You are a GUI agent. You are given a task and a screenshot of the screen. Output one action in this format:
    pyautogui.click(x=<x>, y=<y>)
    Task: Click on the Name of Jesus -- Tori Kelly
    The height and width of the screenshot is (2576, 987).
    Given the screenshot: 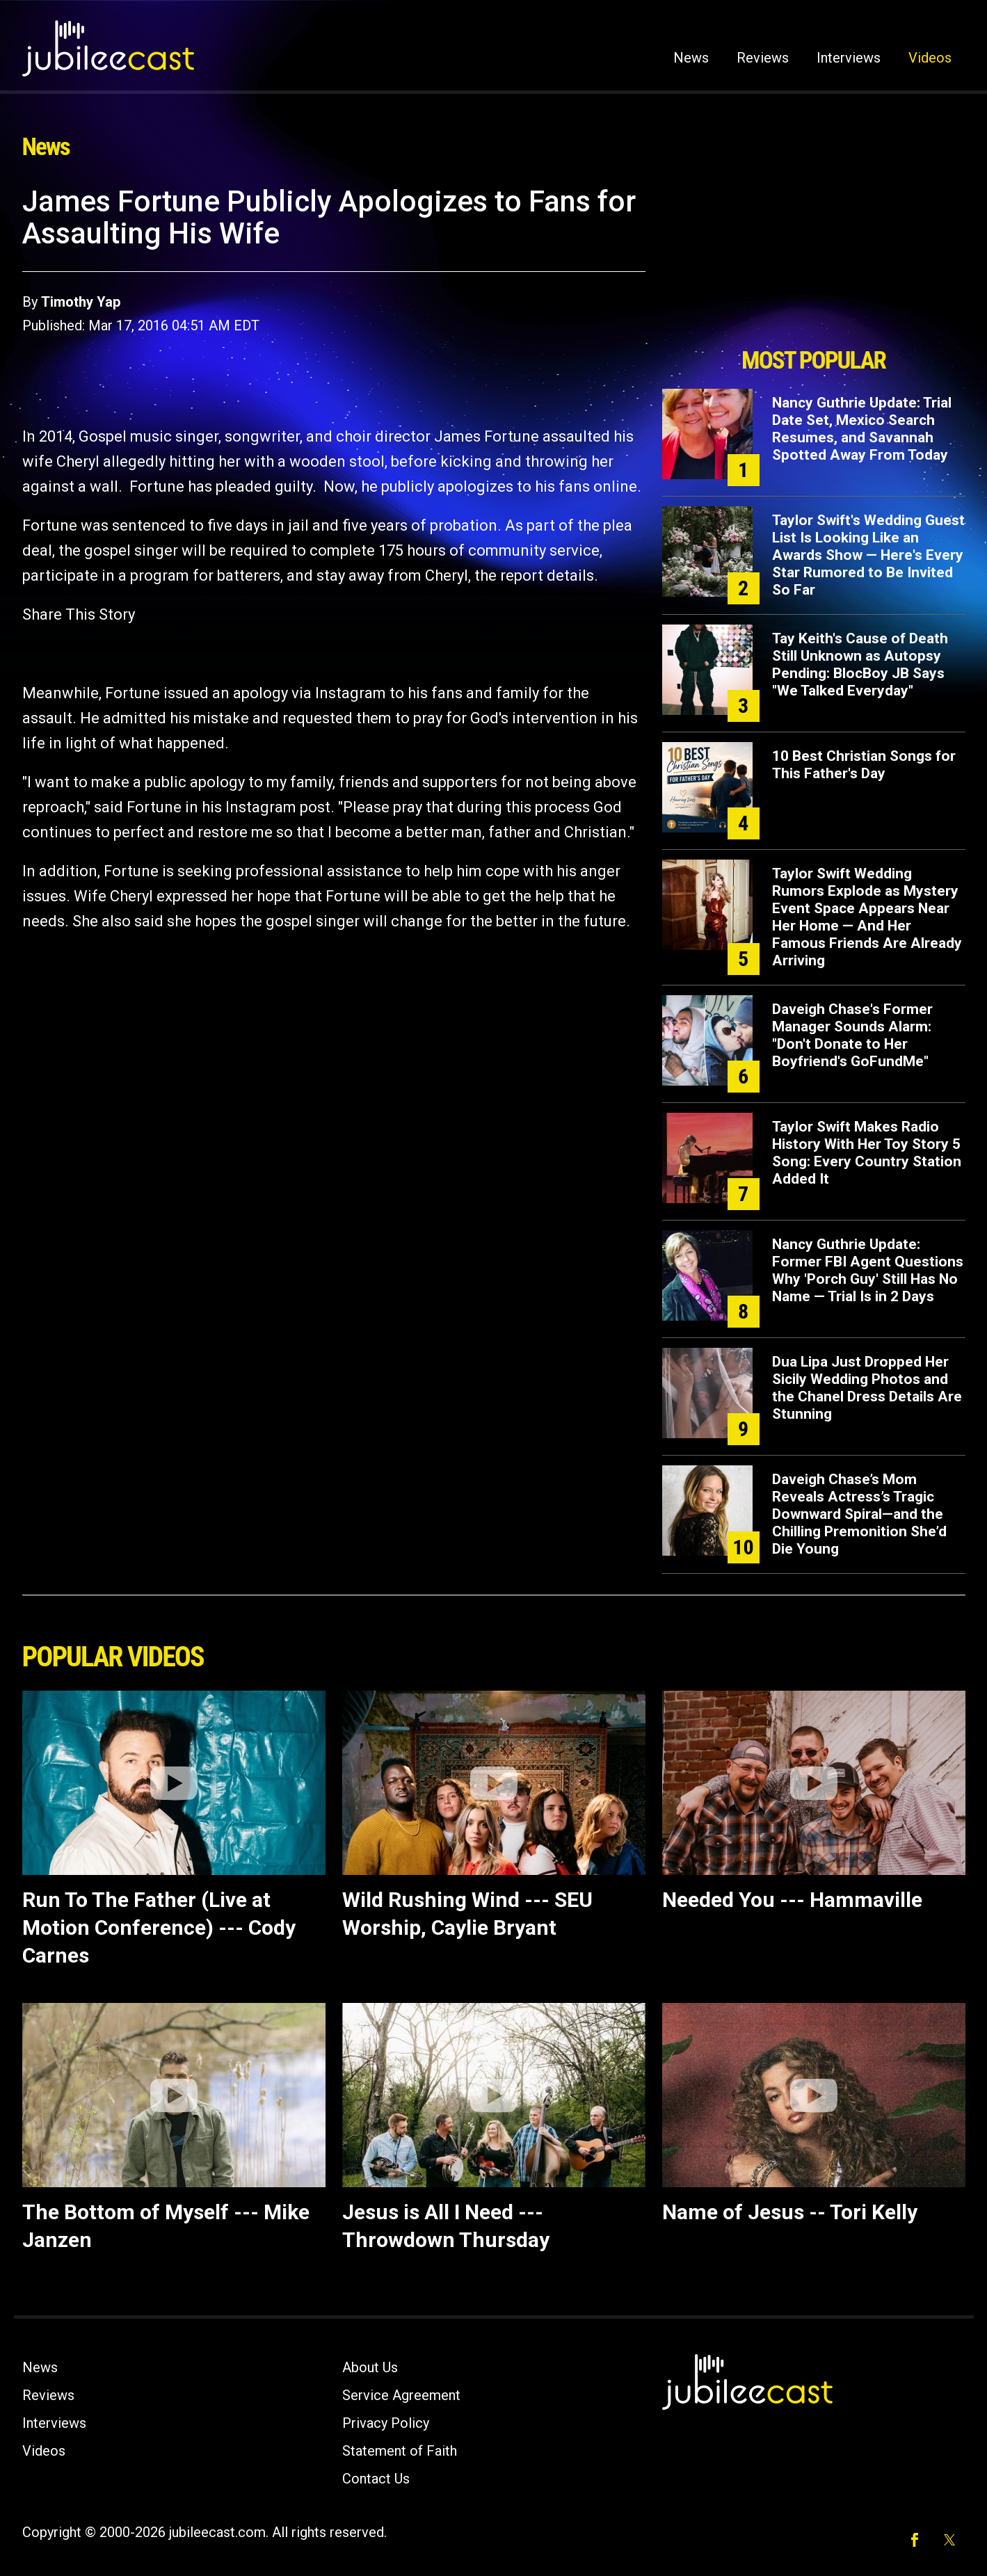 What is the action you would take?
    pyautogui.click(x=789, y=2212)
    